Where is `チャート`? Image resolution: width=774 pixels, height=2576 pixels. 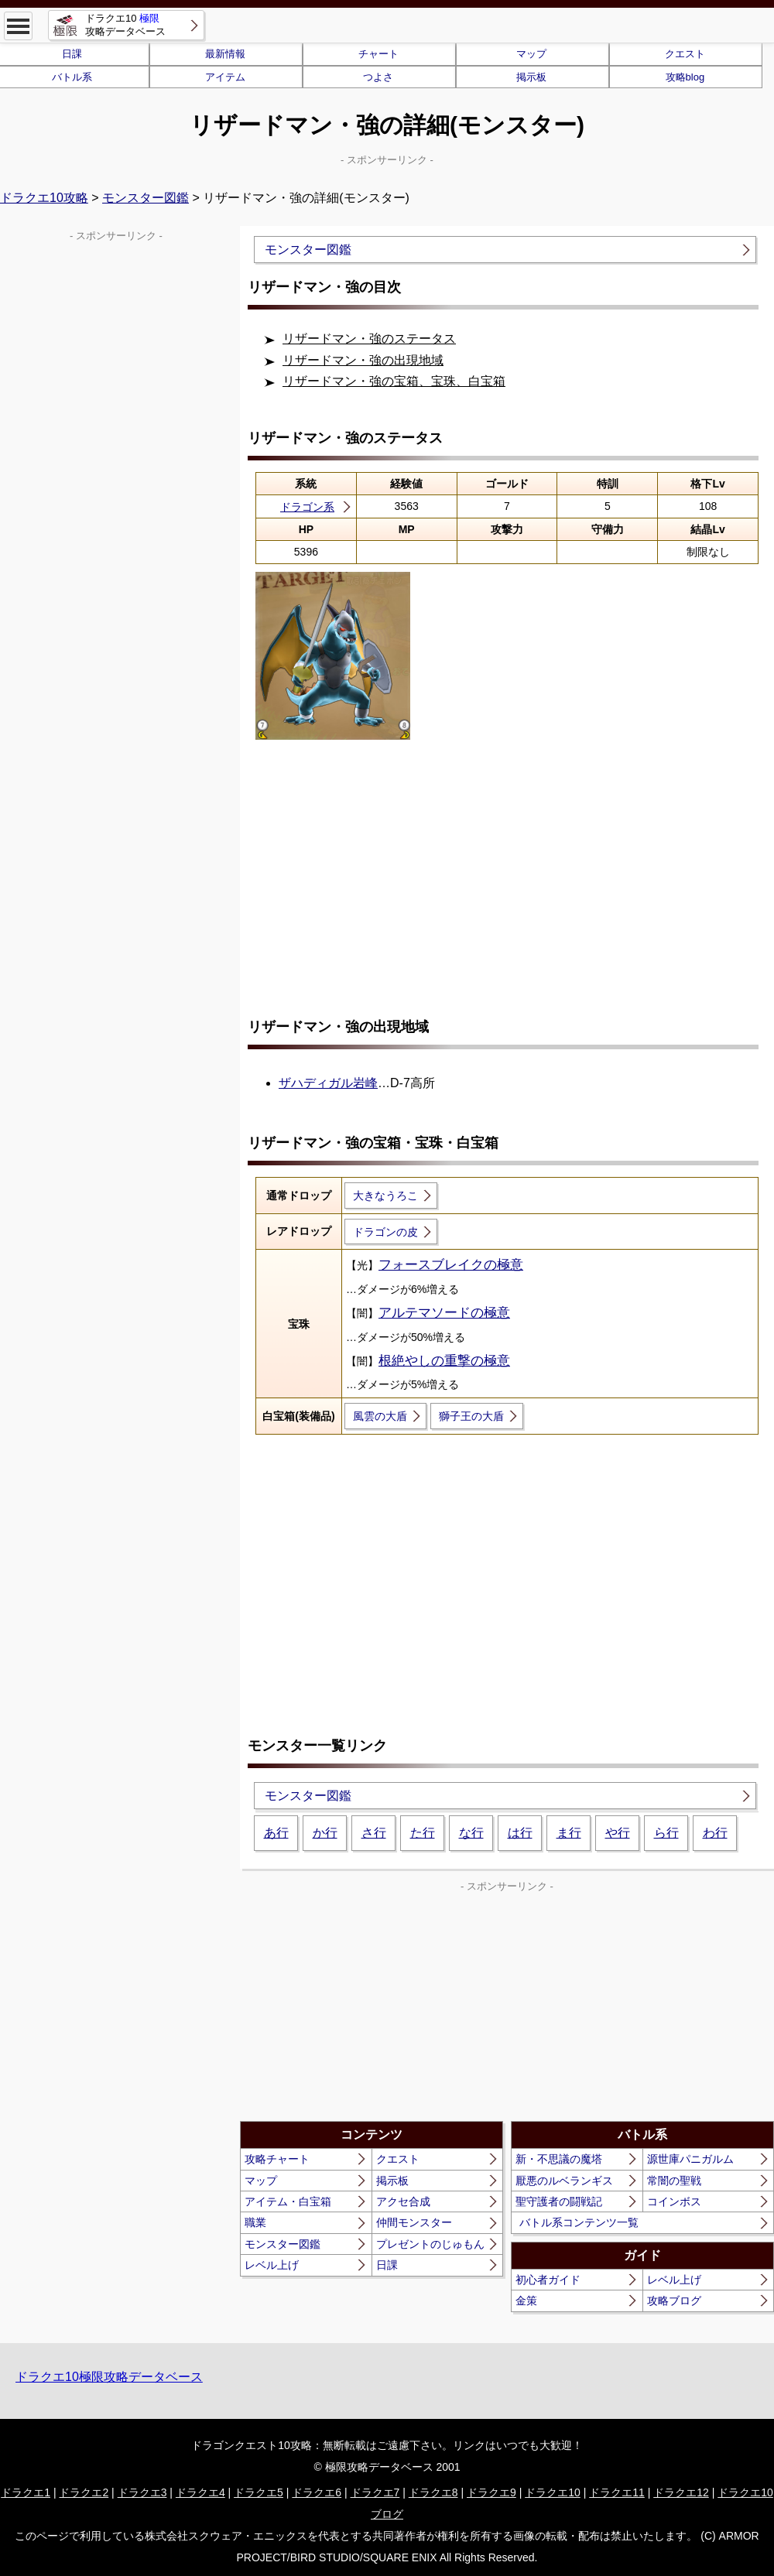
チャート is located at coordinates (378, 54).